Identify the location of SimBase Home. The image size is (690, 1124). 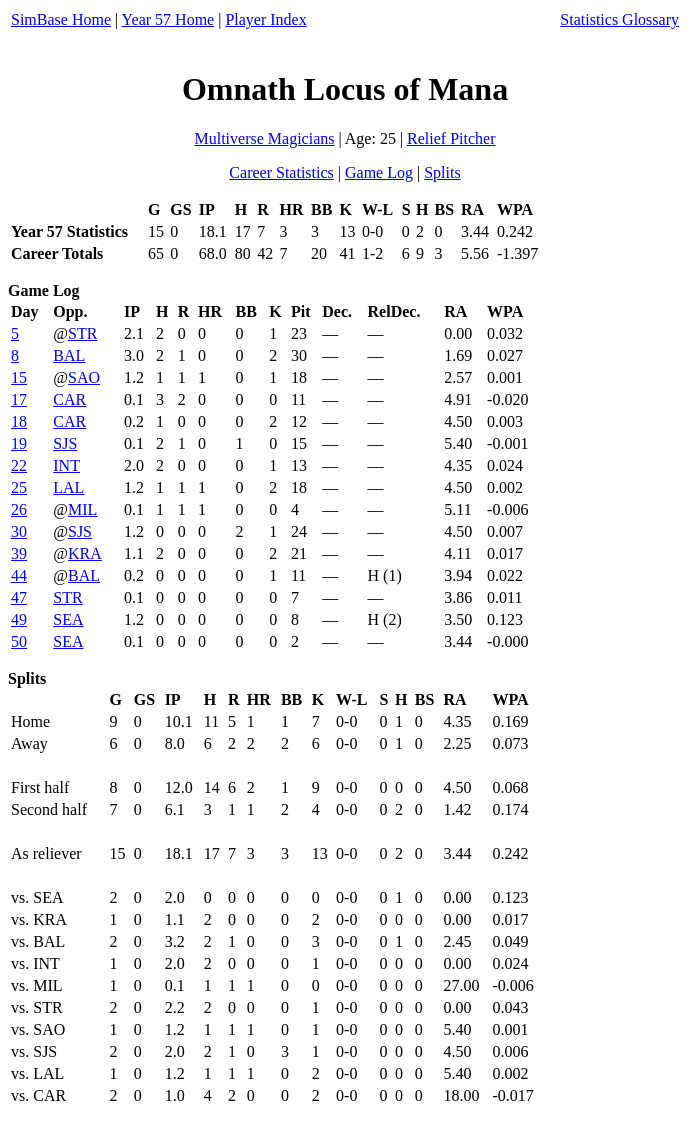
(61, 19).